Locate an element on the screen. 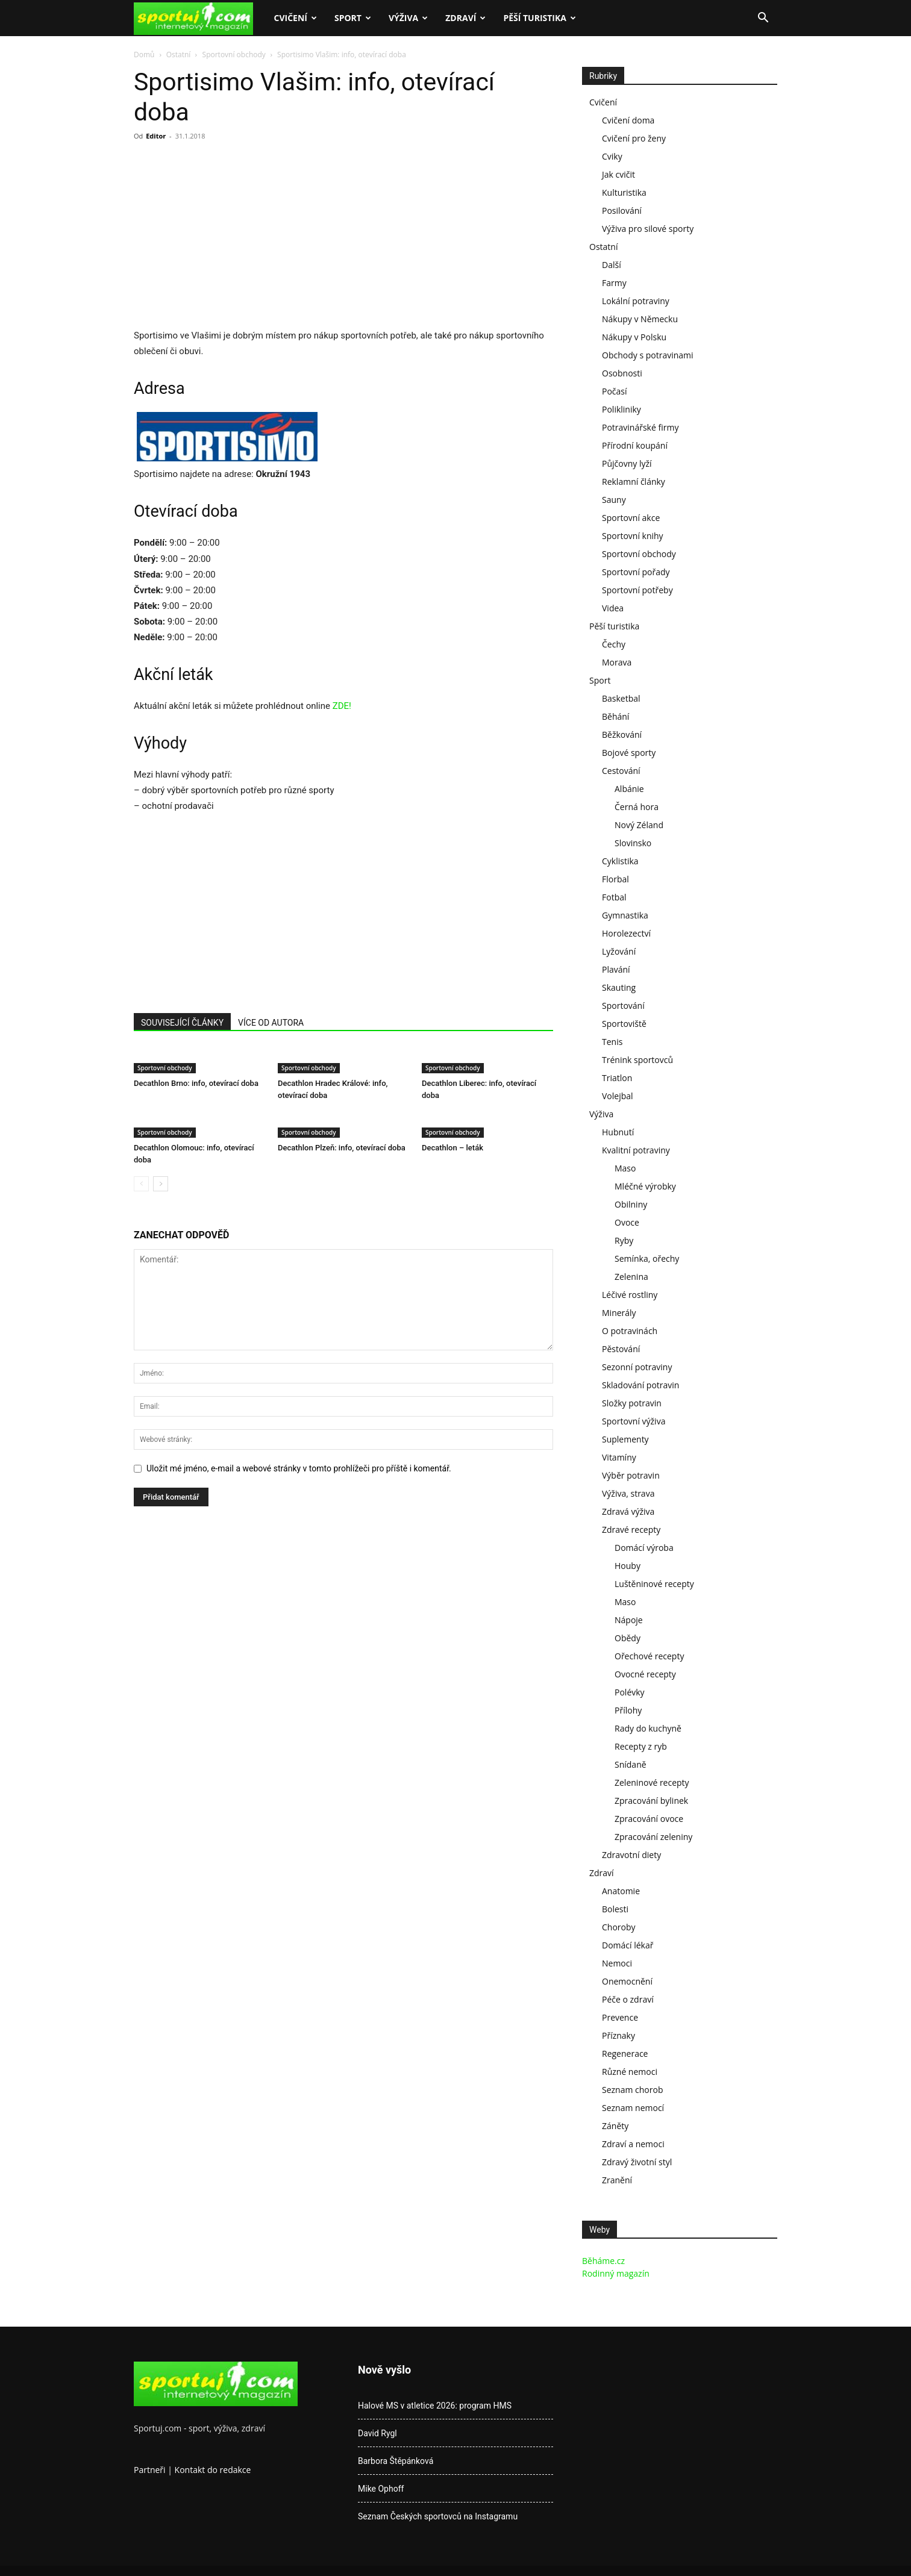  Prevence is located at coordinates (620, 2017).